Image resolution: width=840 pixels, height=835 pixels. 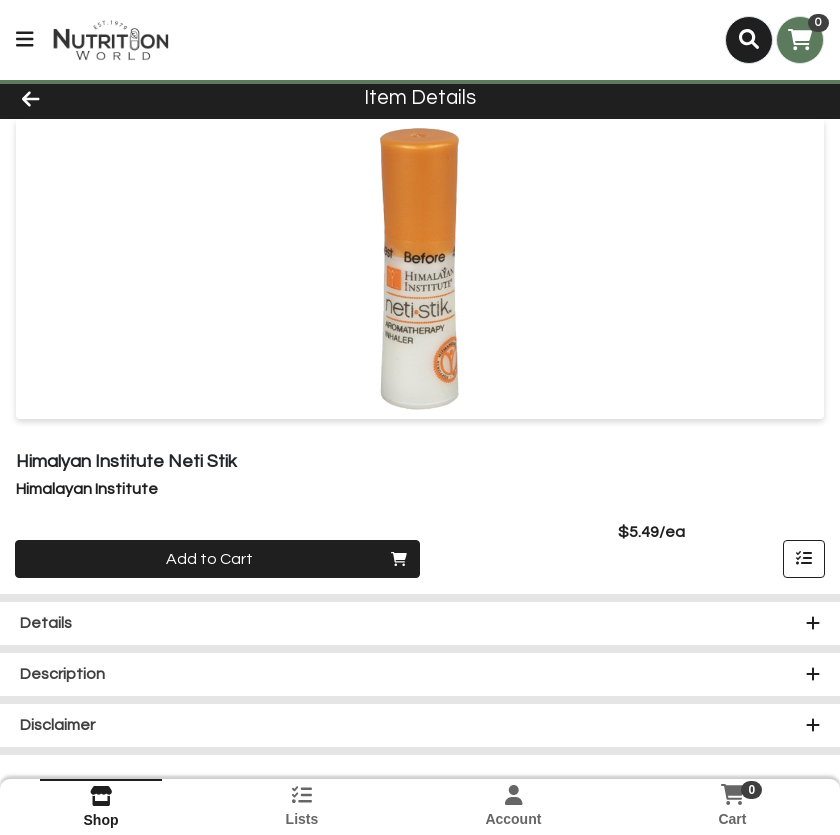 What do you see at coordinates (804, 559) in the screenshot?
I see `[Add item to list]` at bounding box center [804, 559].